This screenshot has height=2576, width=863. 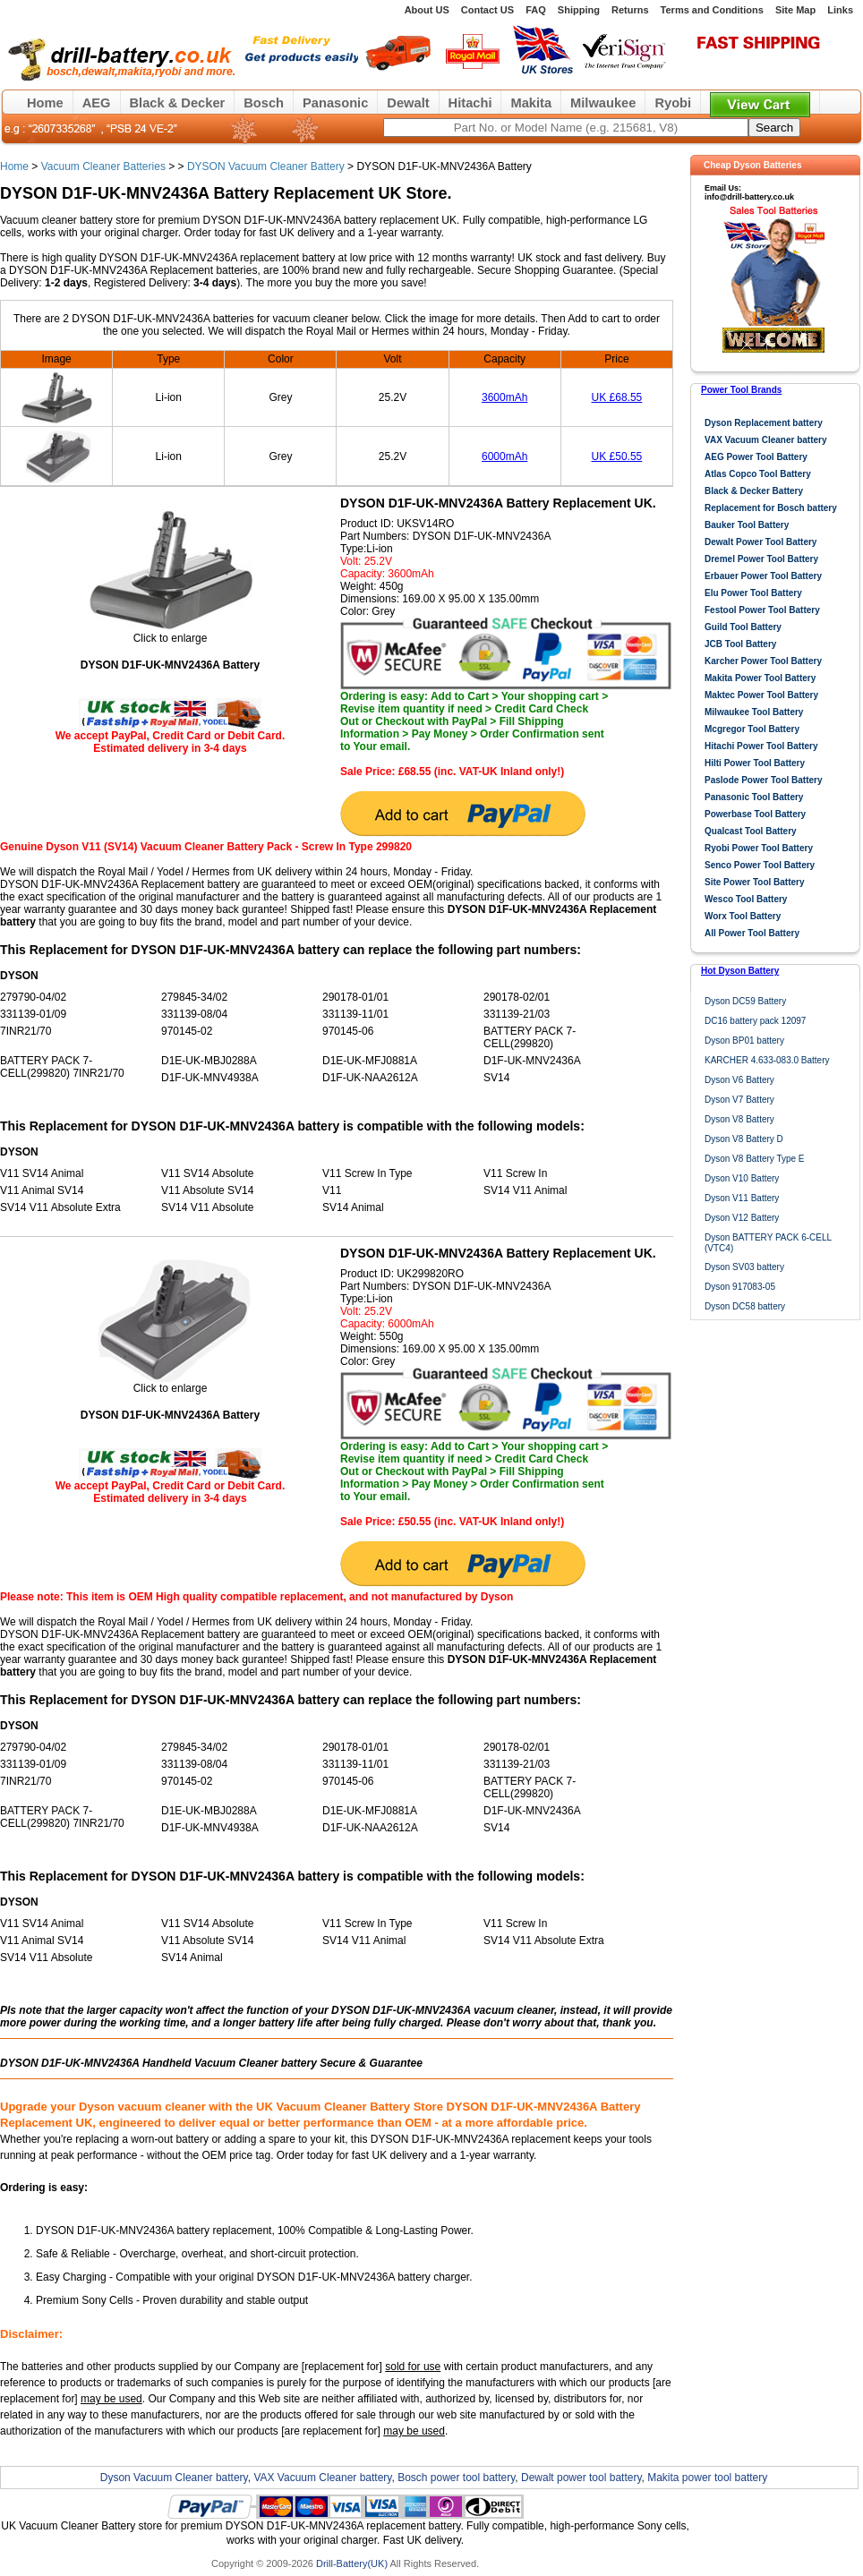 What do you see at coordinates (761, 695) in the screenshot?
I see `Maktec Power Tool Battery` at bounding box center [761, 695].